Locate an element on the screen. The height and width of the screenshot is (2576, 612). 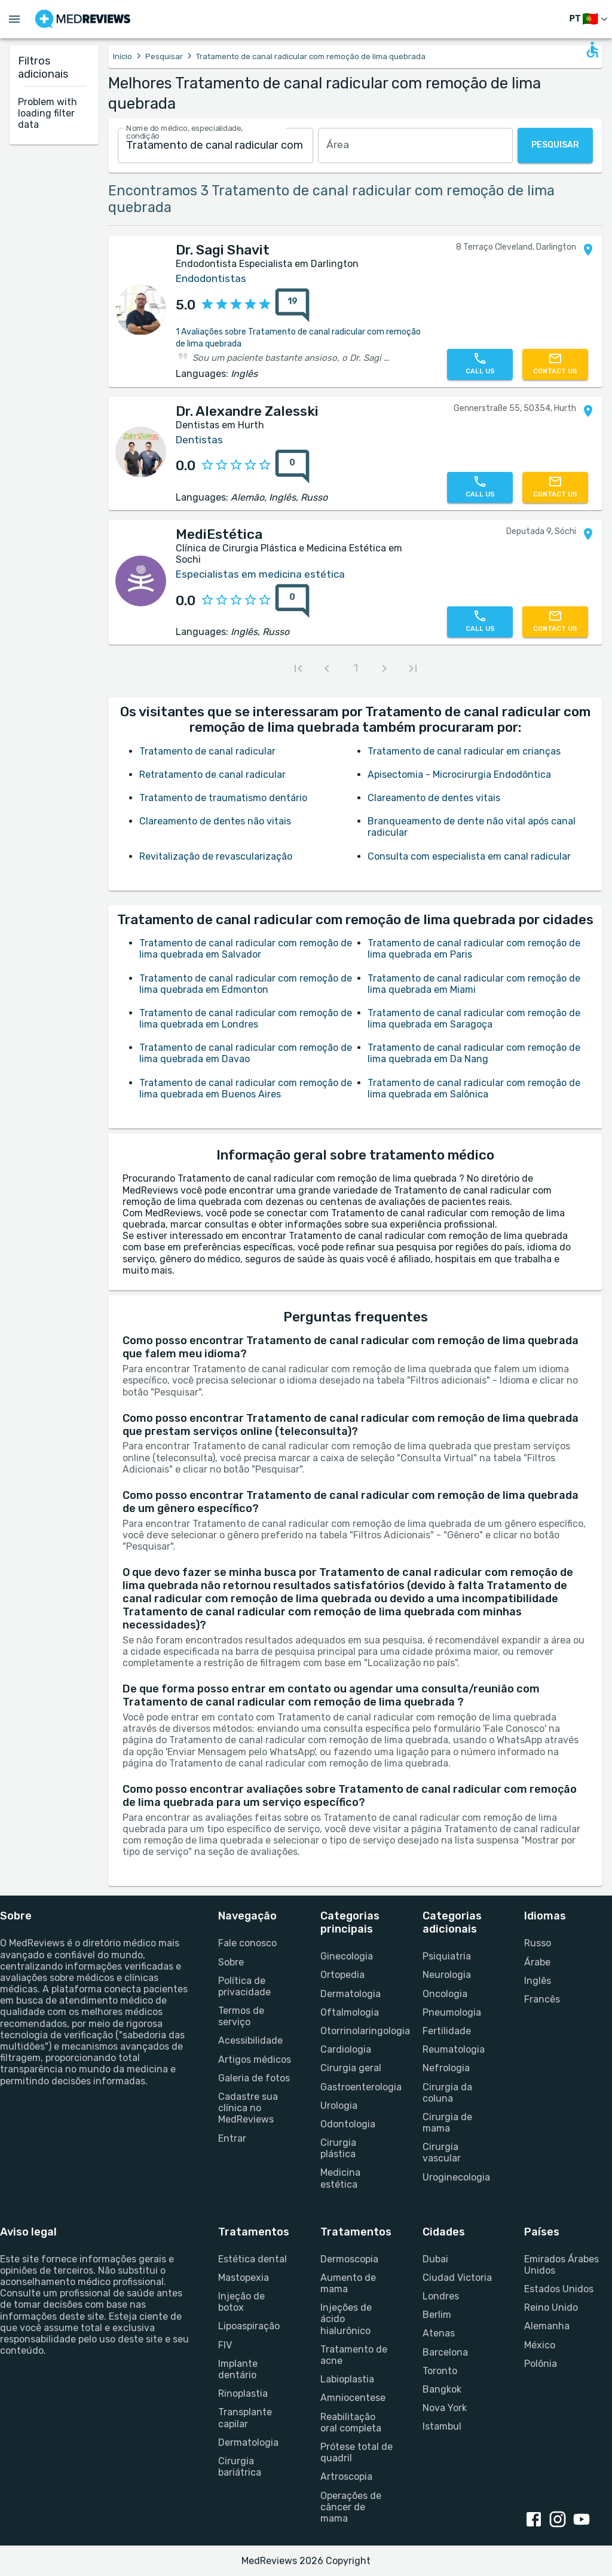
Tratamento de traumatismo dentário is located at coordinates (223, 798).